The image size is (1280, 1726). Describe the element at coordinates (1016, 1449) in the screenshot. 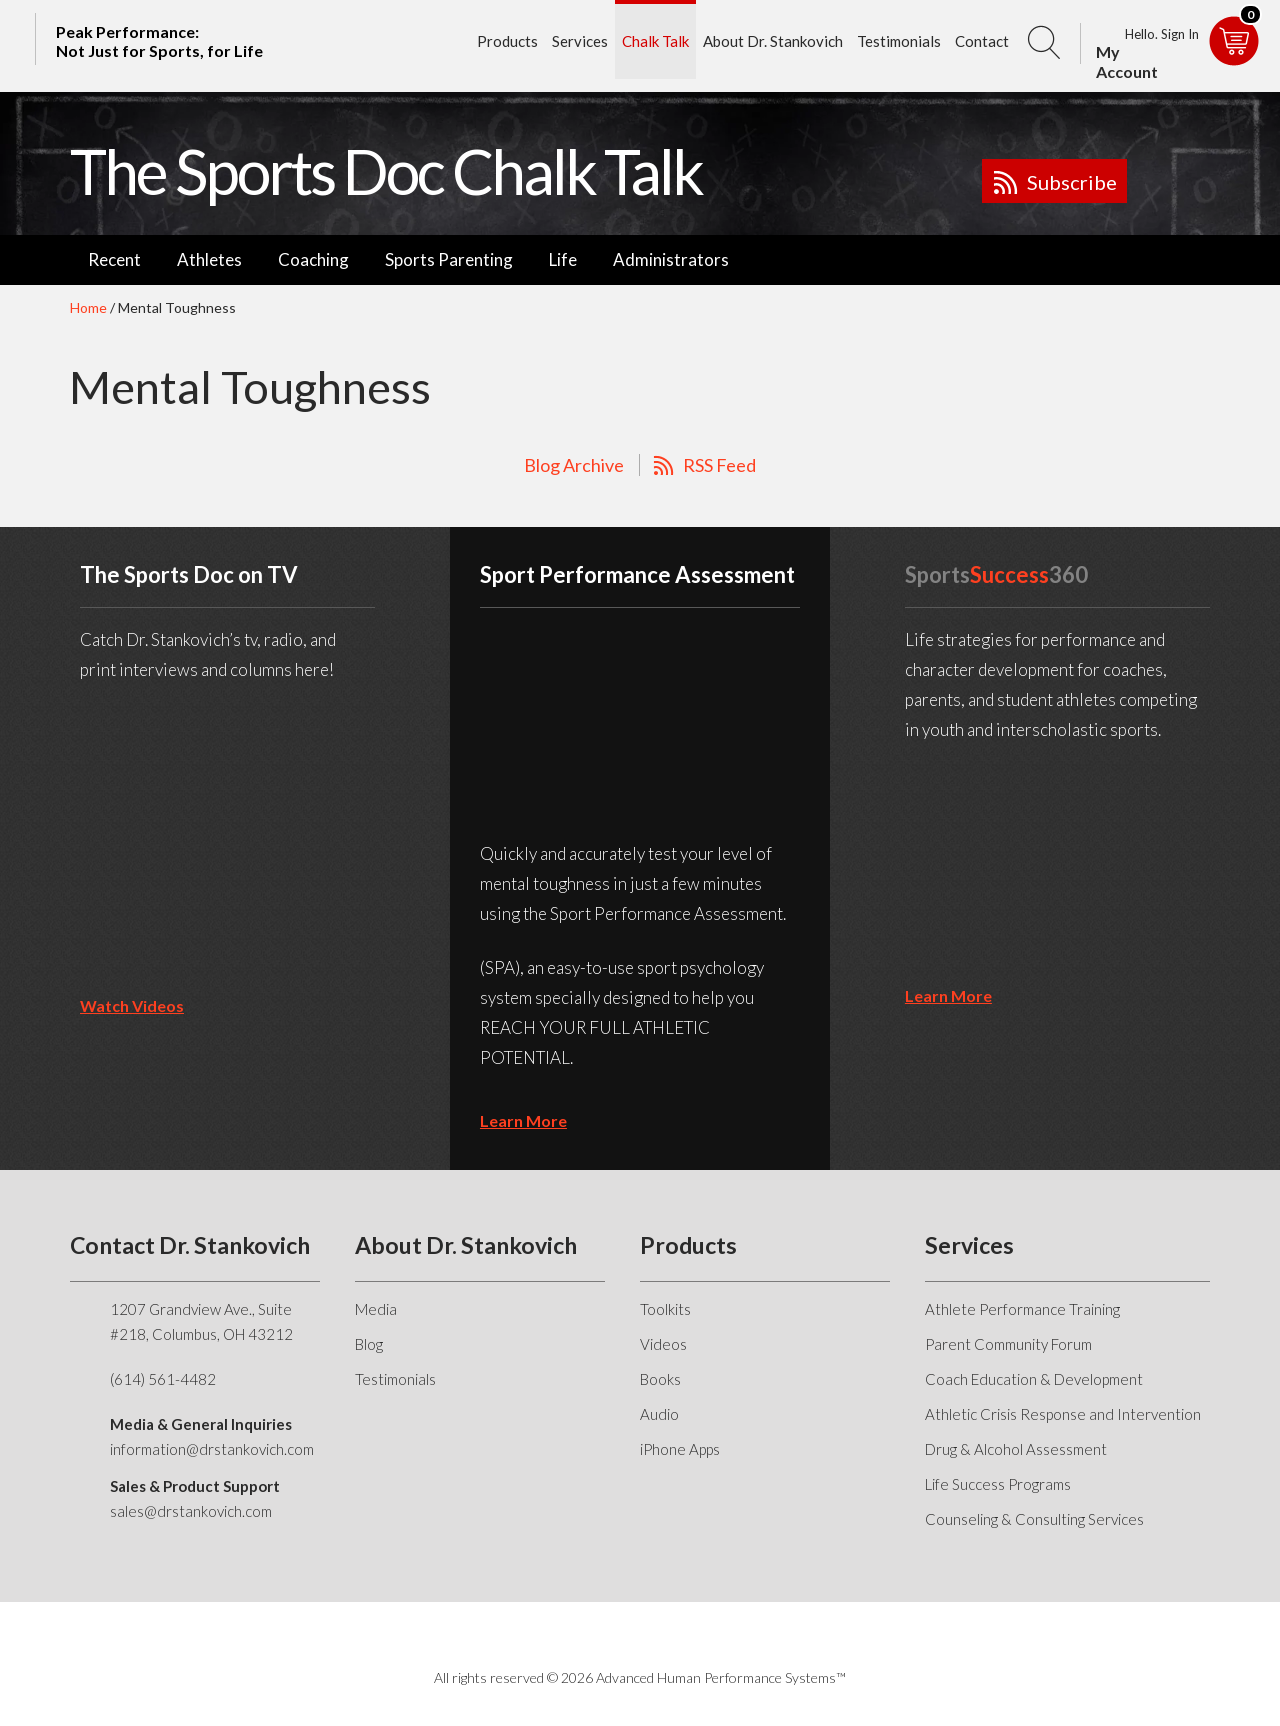

I see `Drug & Alcohol Assessment` at that location.